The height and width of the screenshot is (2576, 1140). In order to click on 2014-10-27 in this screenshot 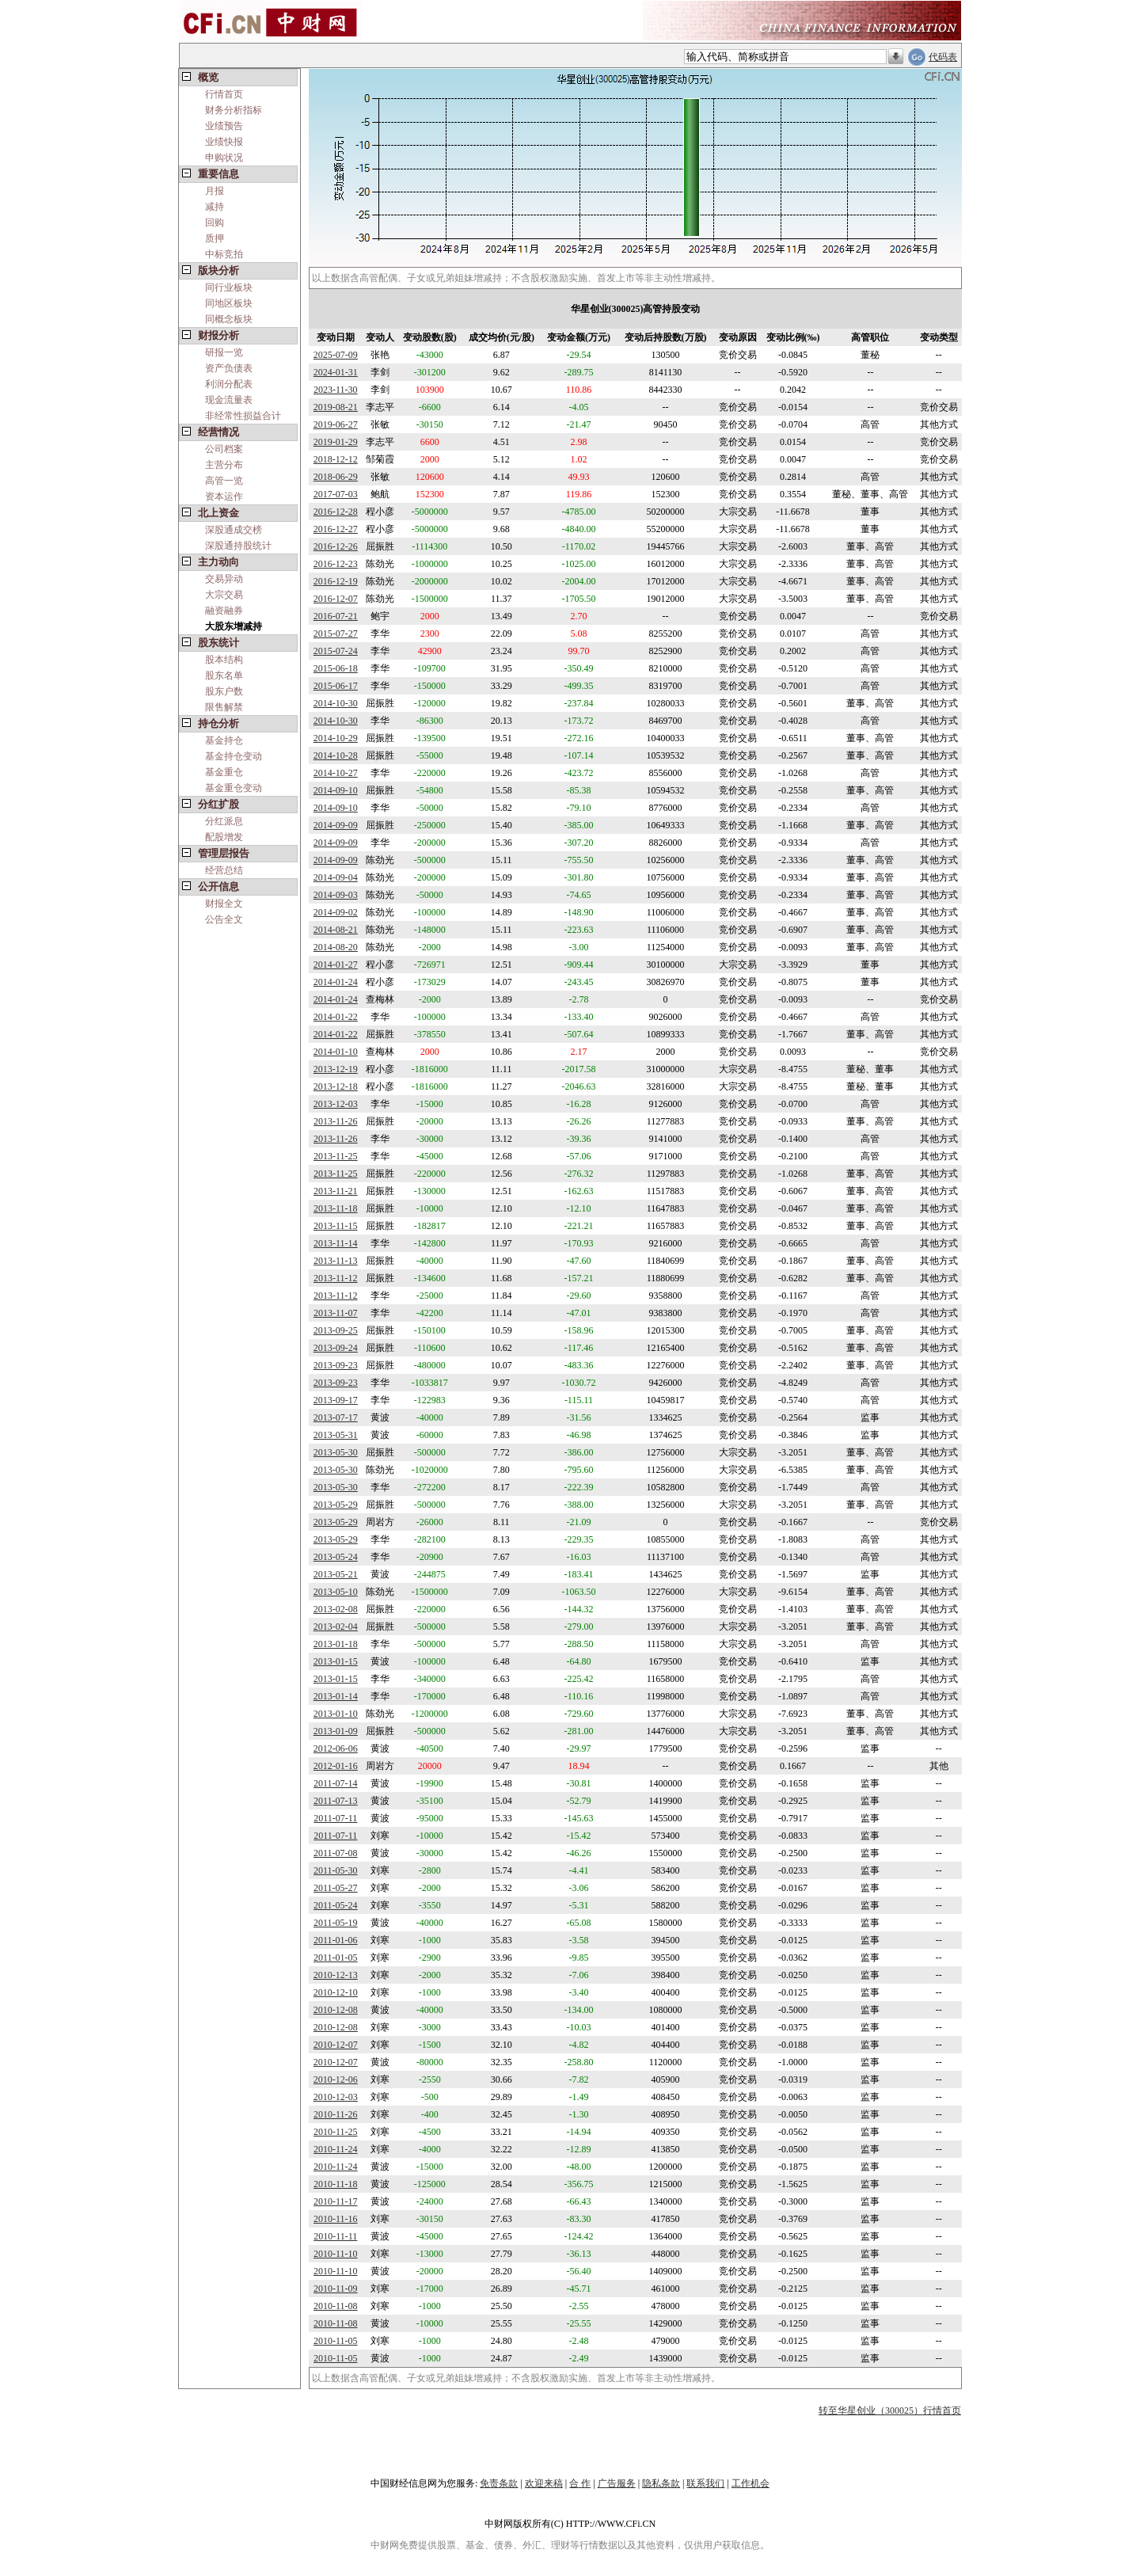, I will do `click(336, 772)`.